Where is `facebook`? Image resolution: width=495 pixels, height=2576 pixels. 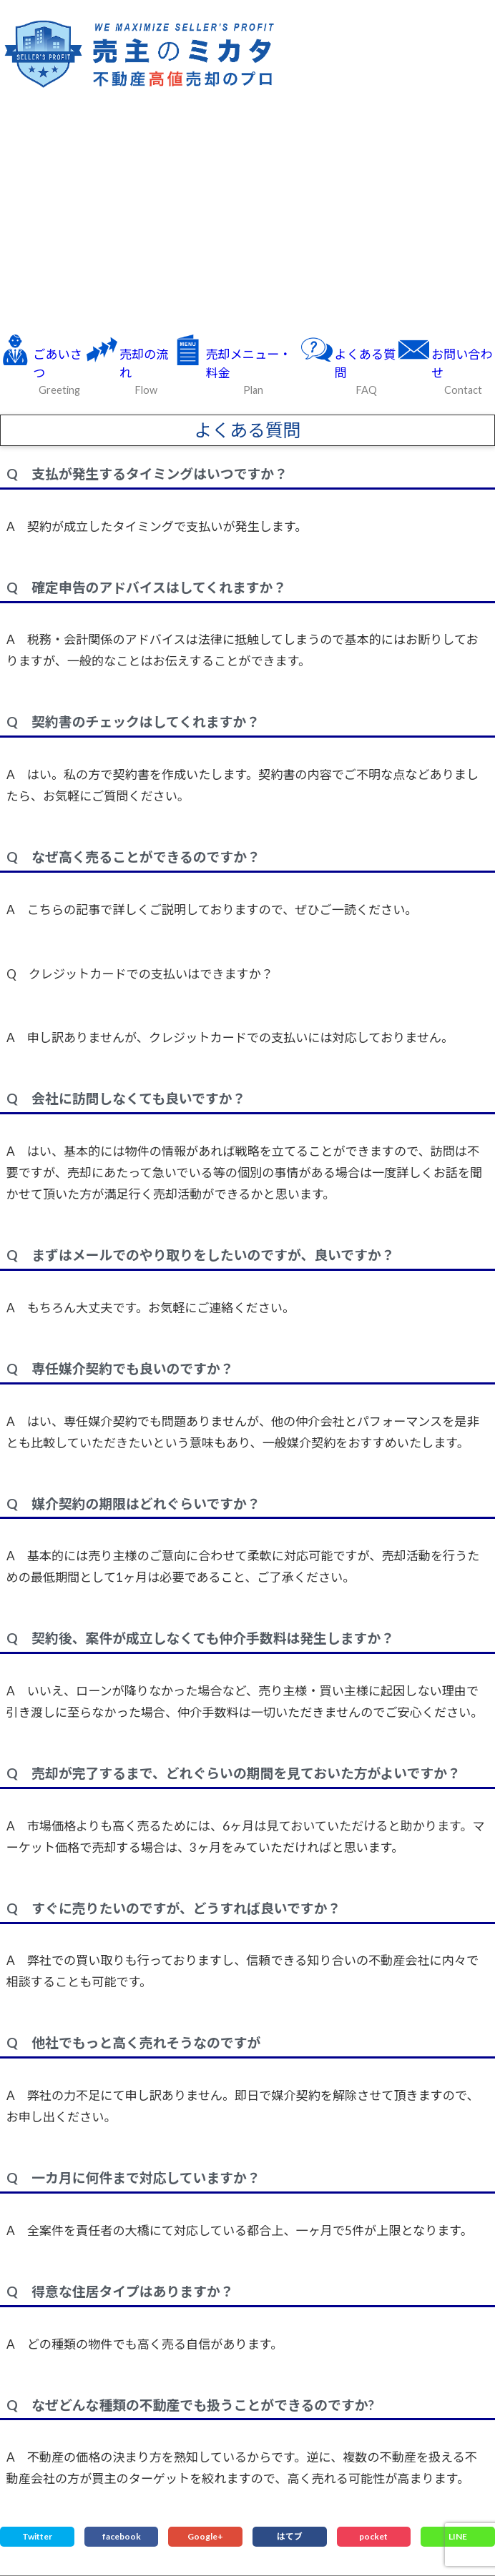 facebook is located at coordinates (121, 2536).